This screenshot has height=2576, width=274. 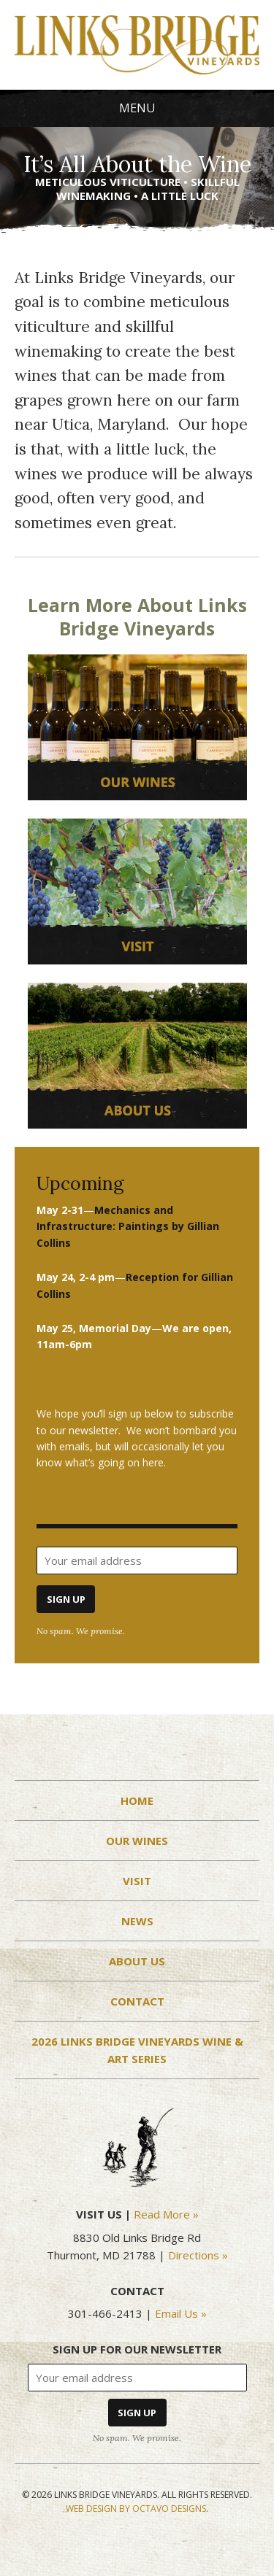 What do you see at coordinates (198, 2255) in the screenshot?
I see `Directions »` at bounding box center [198, 2255].